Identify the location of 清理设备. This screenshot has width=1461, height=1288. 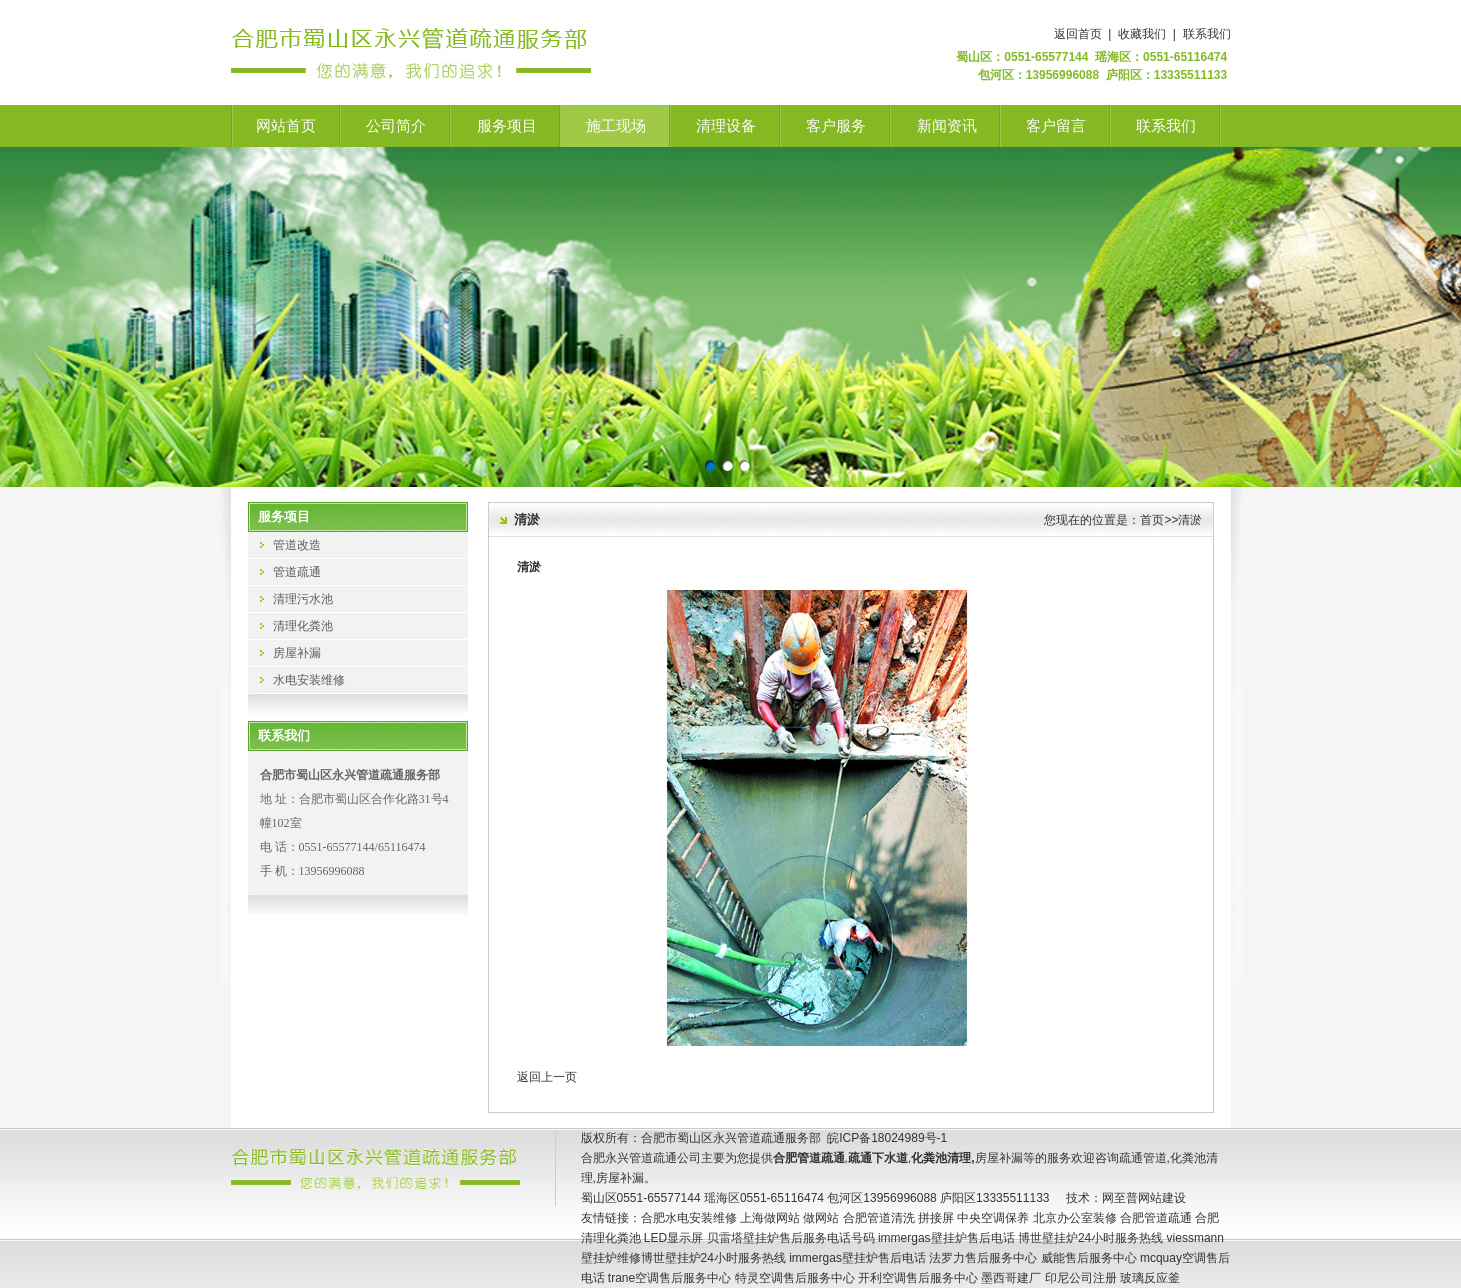
(726, 126).